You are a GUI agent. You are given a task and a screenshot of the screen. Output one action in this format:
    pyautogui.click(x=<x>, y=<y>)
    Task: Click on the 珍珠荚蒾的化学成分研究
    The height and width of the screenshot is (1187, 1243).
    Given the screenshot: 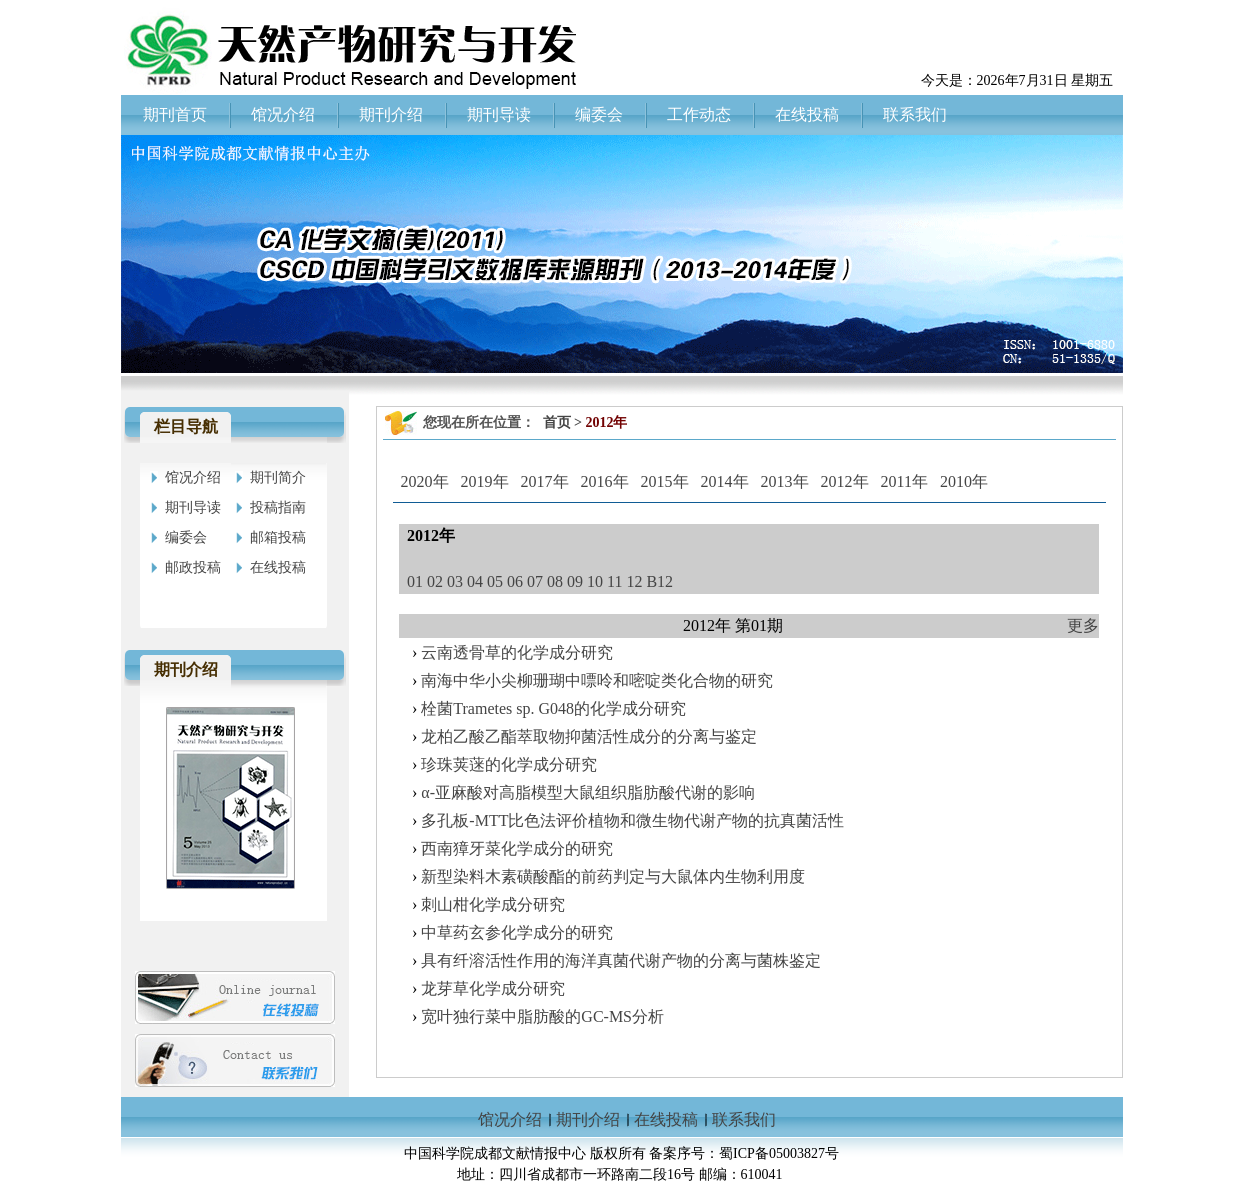 What is the action you would take?
    pyautogui.click(x=509, y=764)
    